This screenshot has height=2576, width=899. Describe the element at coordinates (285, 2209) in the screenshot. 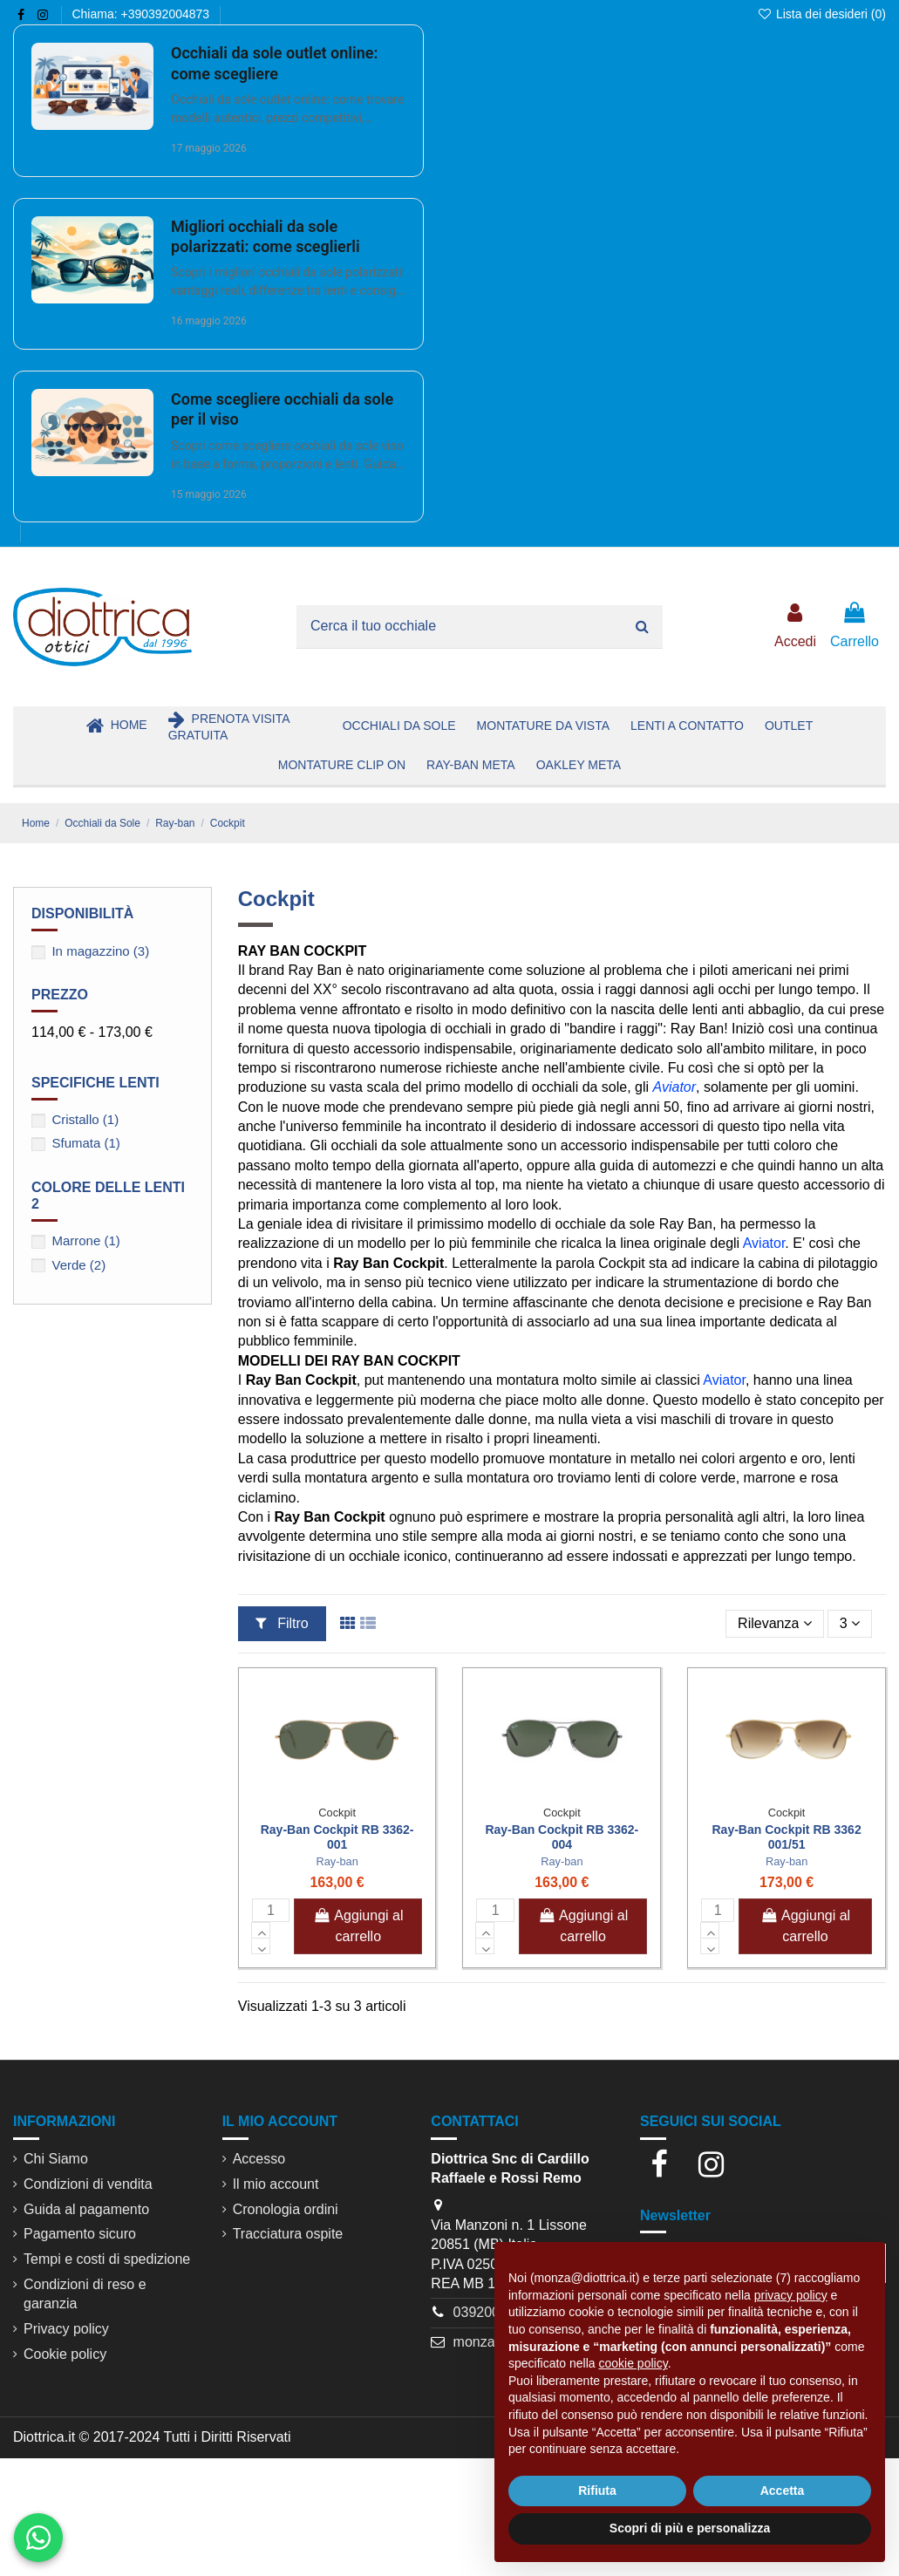

I see `Cronologia ordini` at that location.